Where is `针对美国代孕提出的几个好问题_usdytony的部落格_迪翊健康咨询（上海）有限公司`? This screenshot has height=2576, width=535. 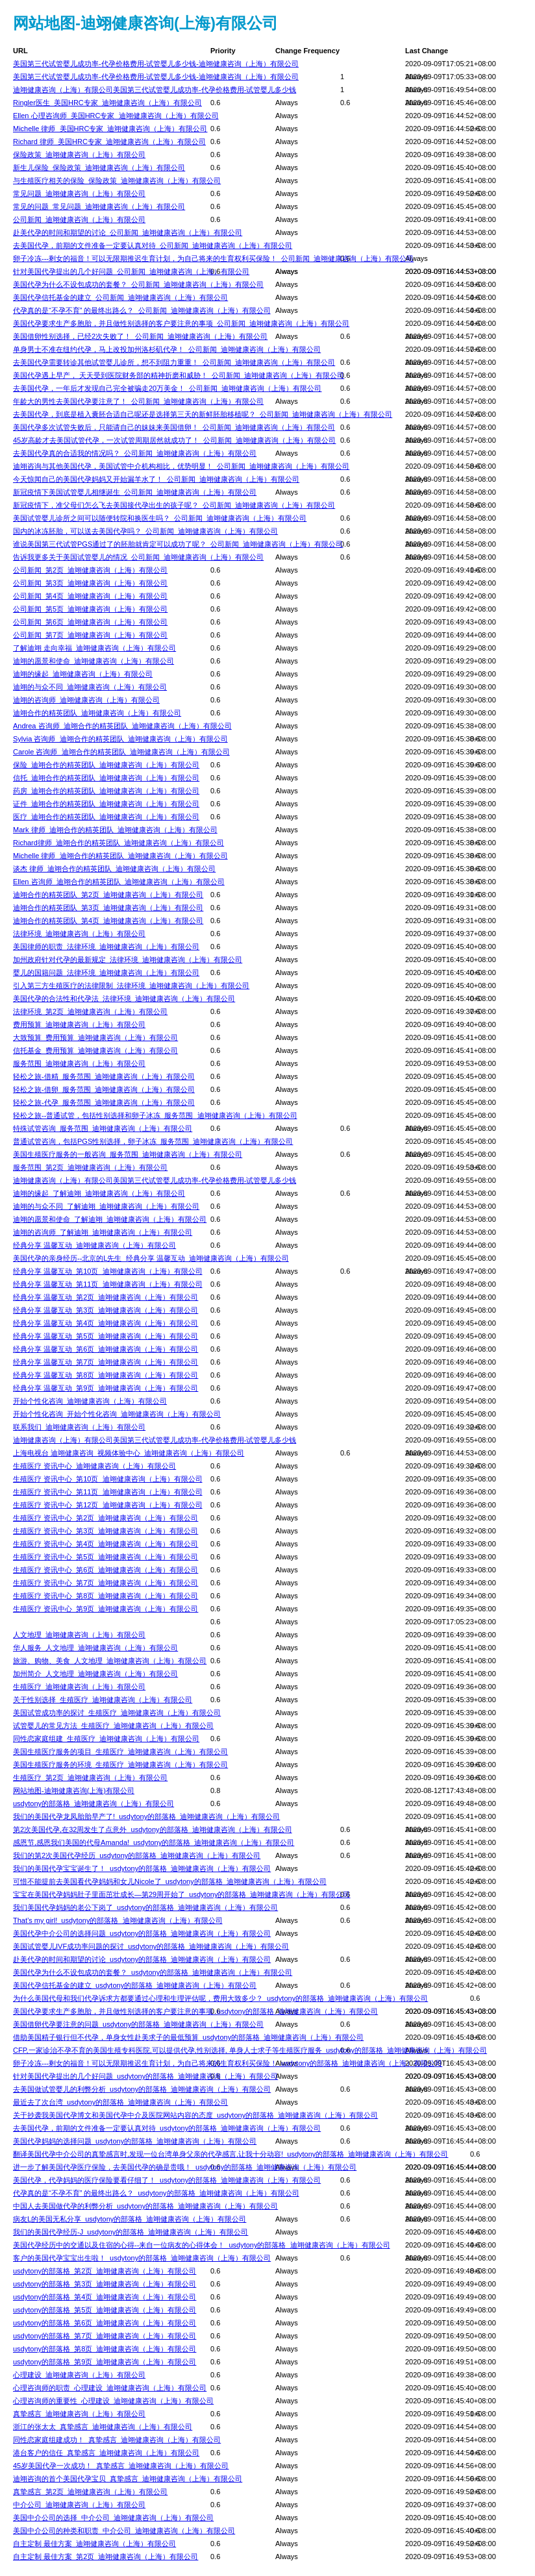 针对美国代孕提出的几个好问题_usdytony的部落格_迪翊健康咨询（上海）有限公司 is located at coordinates (145, 2076).